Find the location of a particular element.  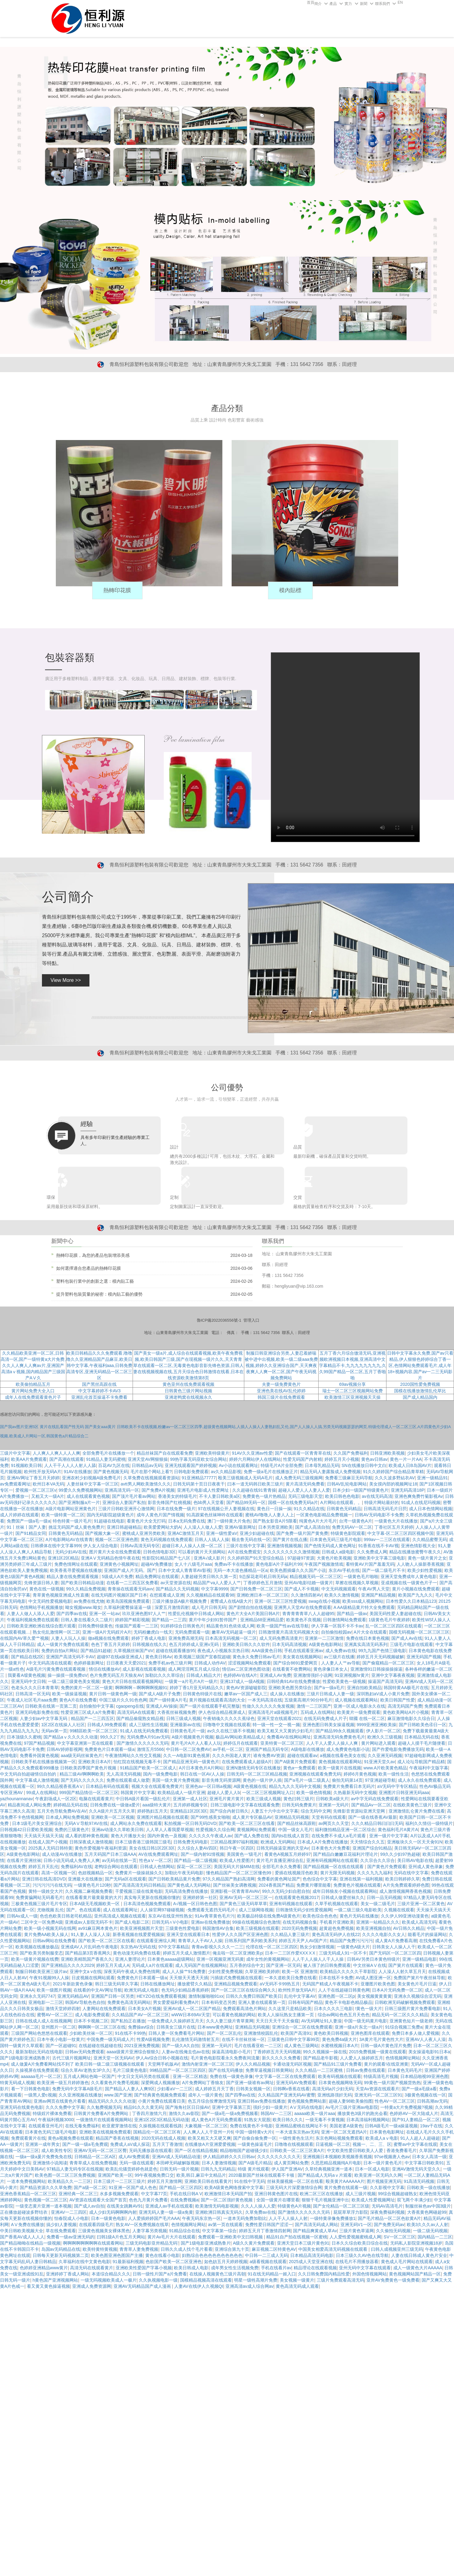

美日韩AV电影在线 is located at coordinates (415, 1860).